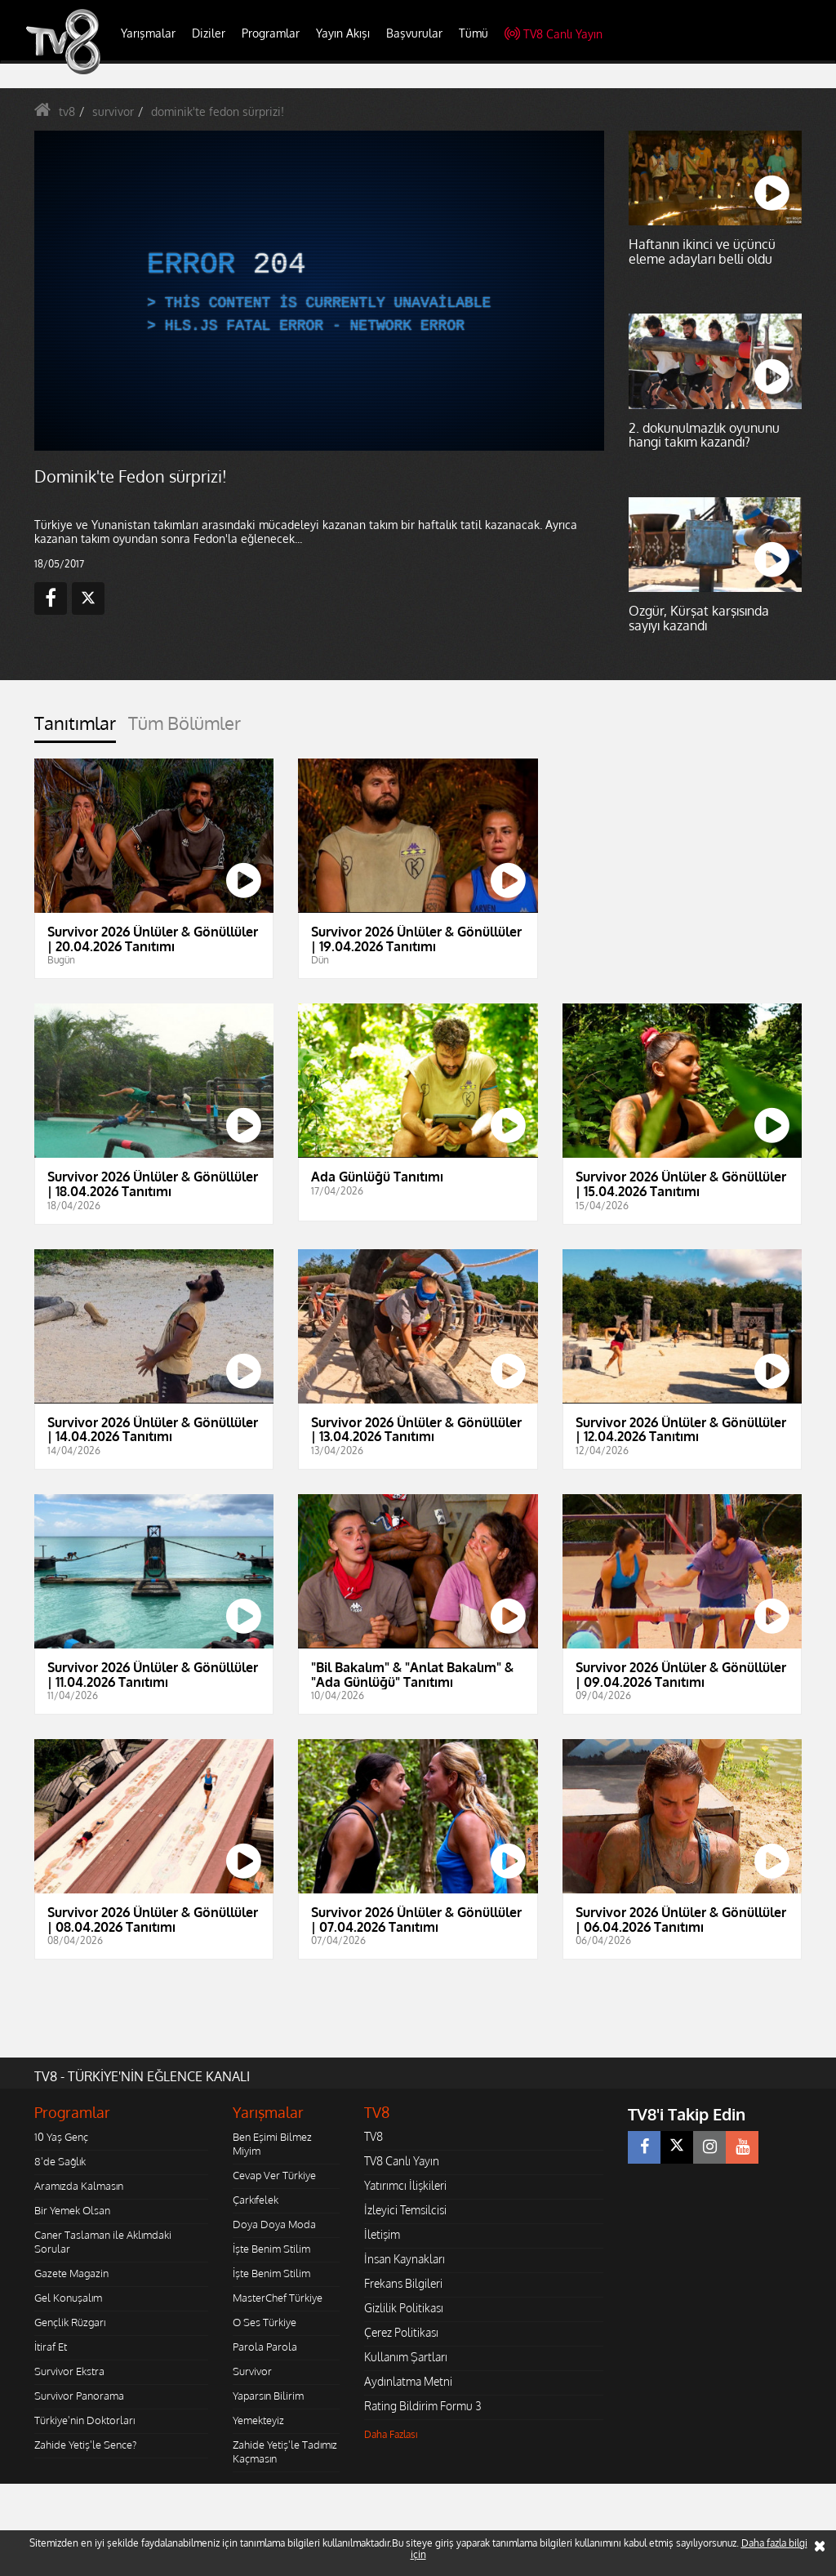 The width and height of the screenshot is (836, 2576). Describe the element at coordinates (255, 2199) in the screenshot. I see `Çarkıfelek` at that location.